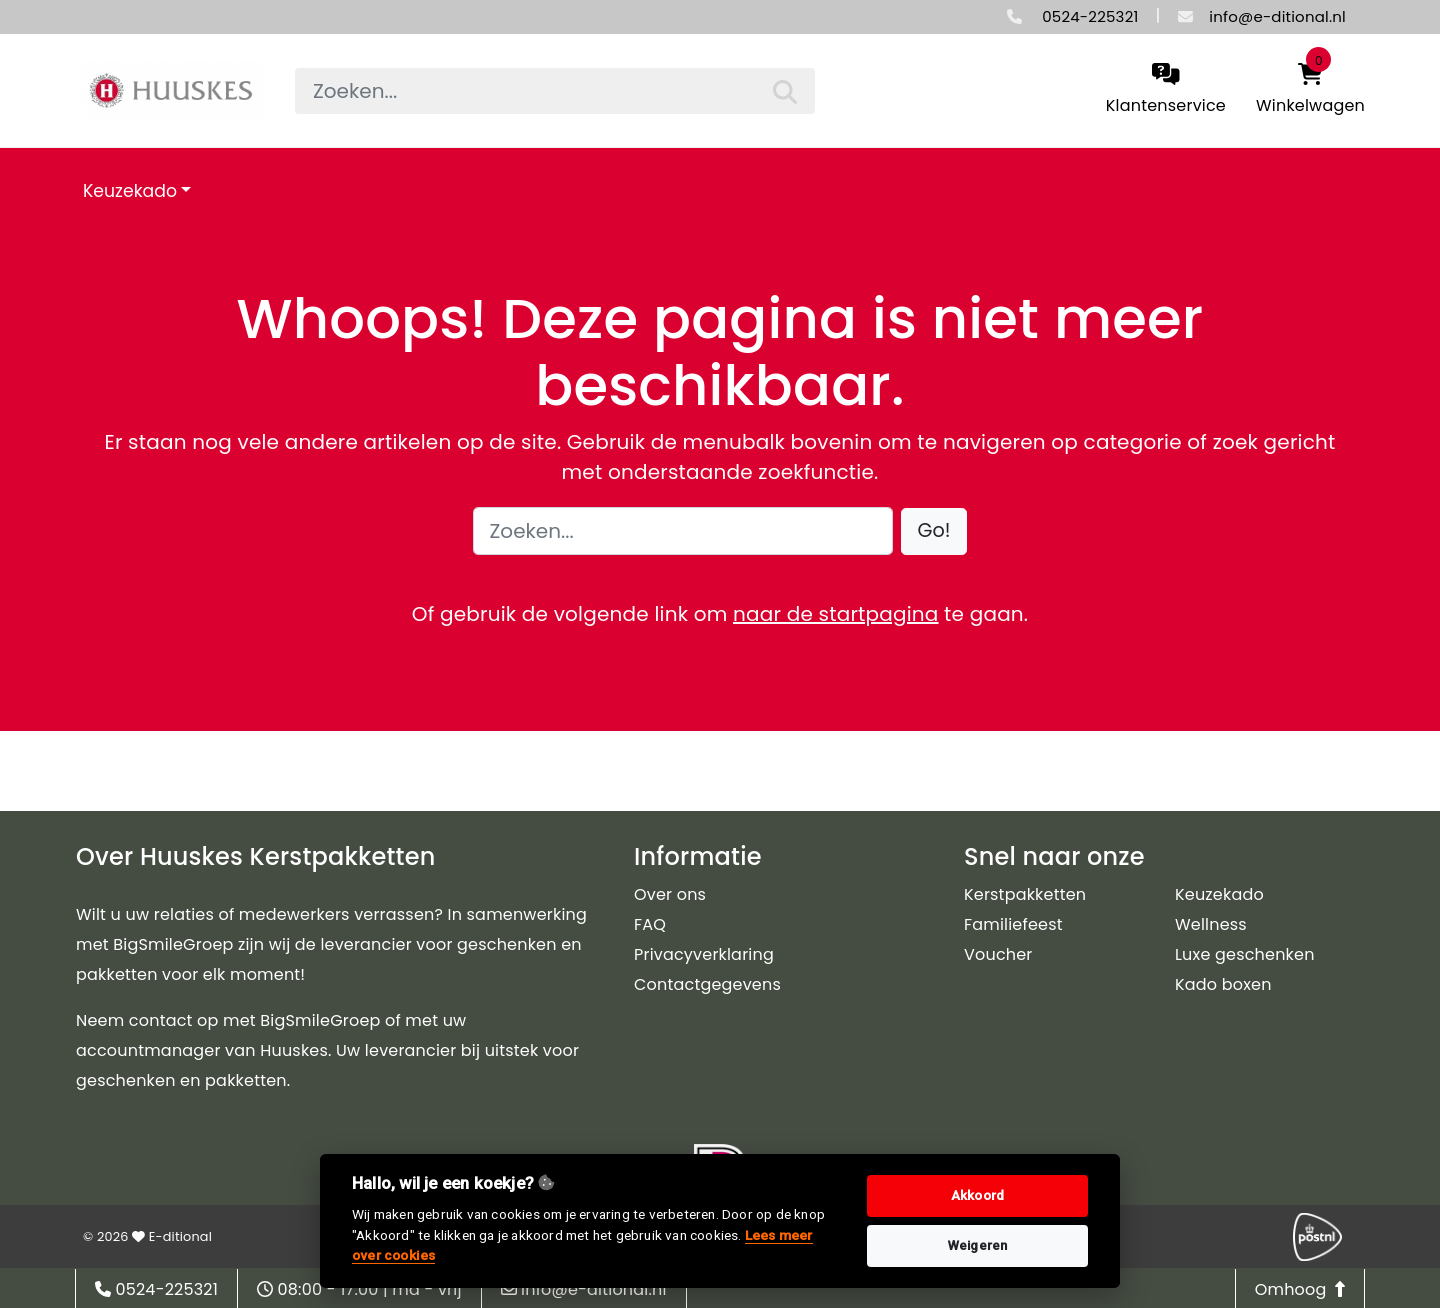  What do you see at coordinates (998, 954) in the screenshot?
I see `Voucher` at bounding box center [998, 954].